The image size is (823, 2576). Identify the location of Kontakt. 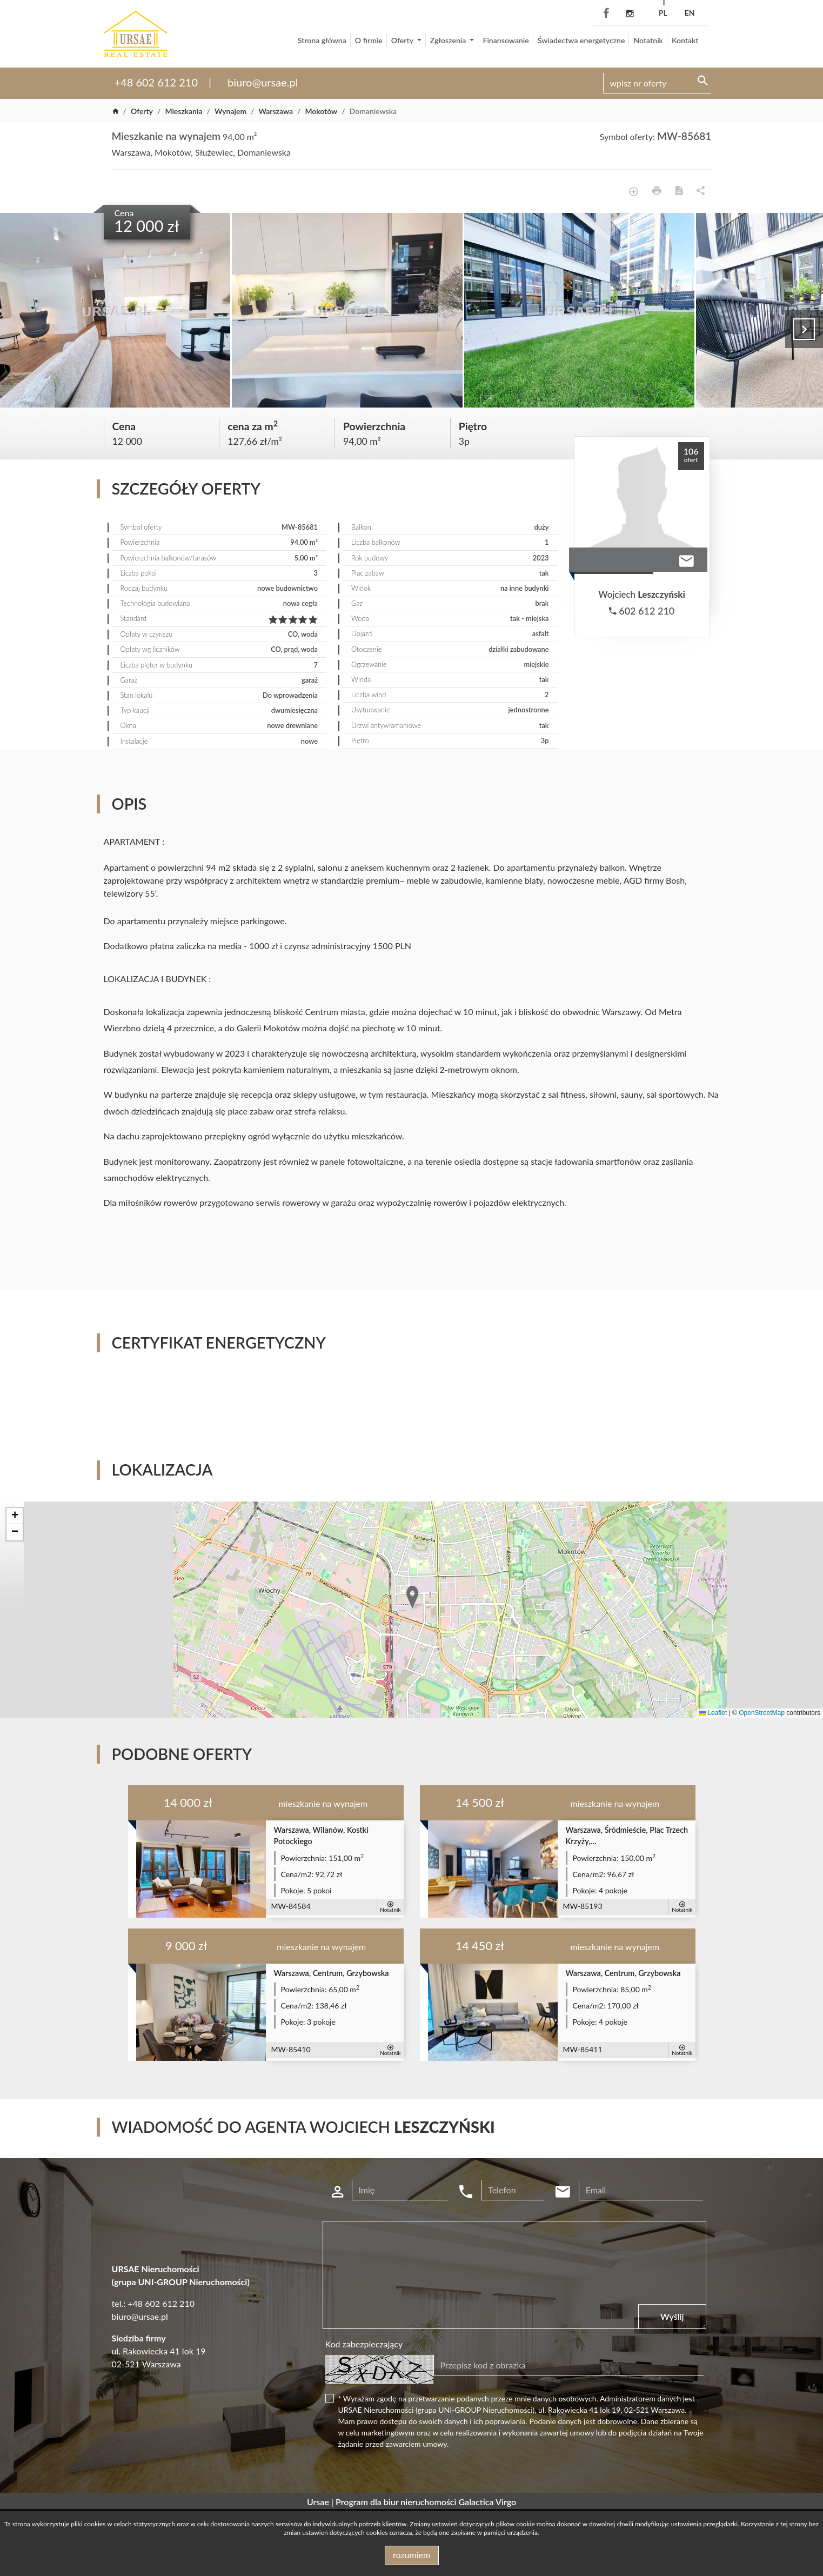
(685, 40).